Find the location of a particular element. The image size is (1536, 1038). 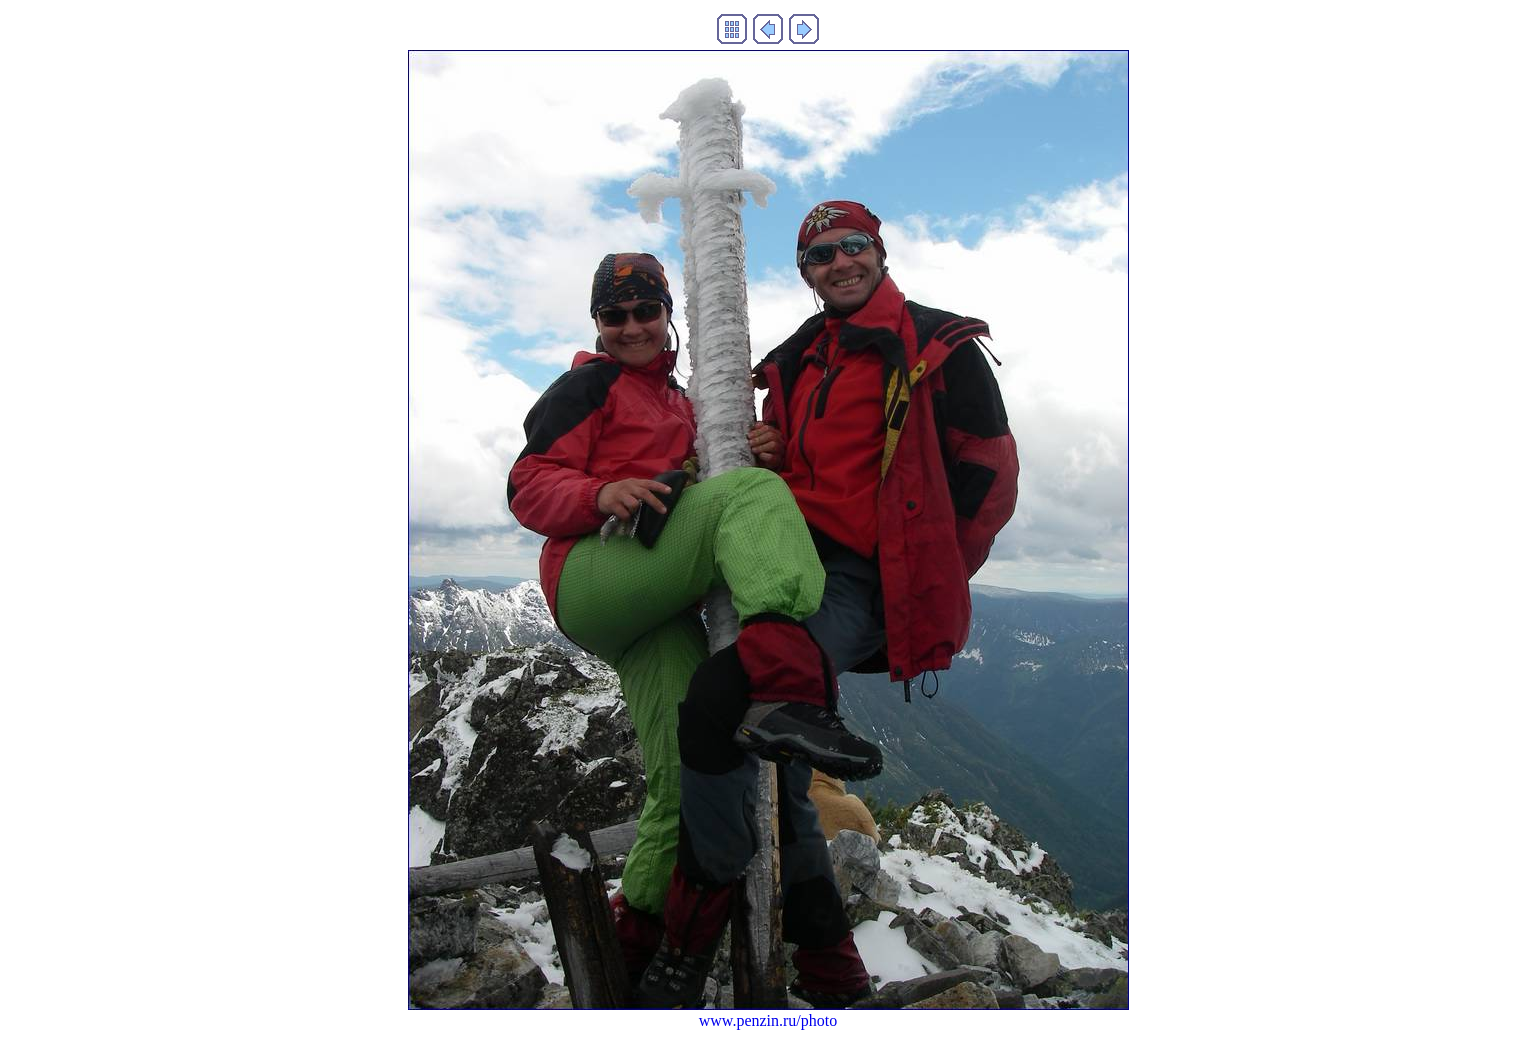

www.penzin.ru/photo is located at coordinates (768, 1020).